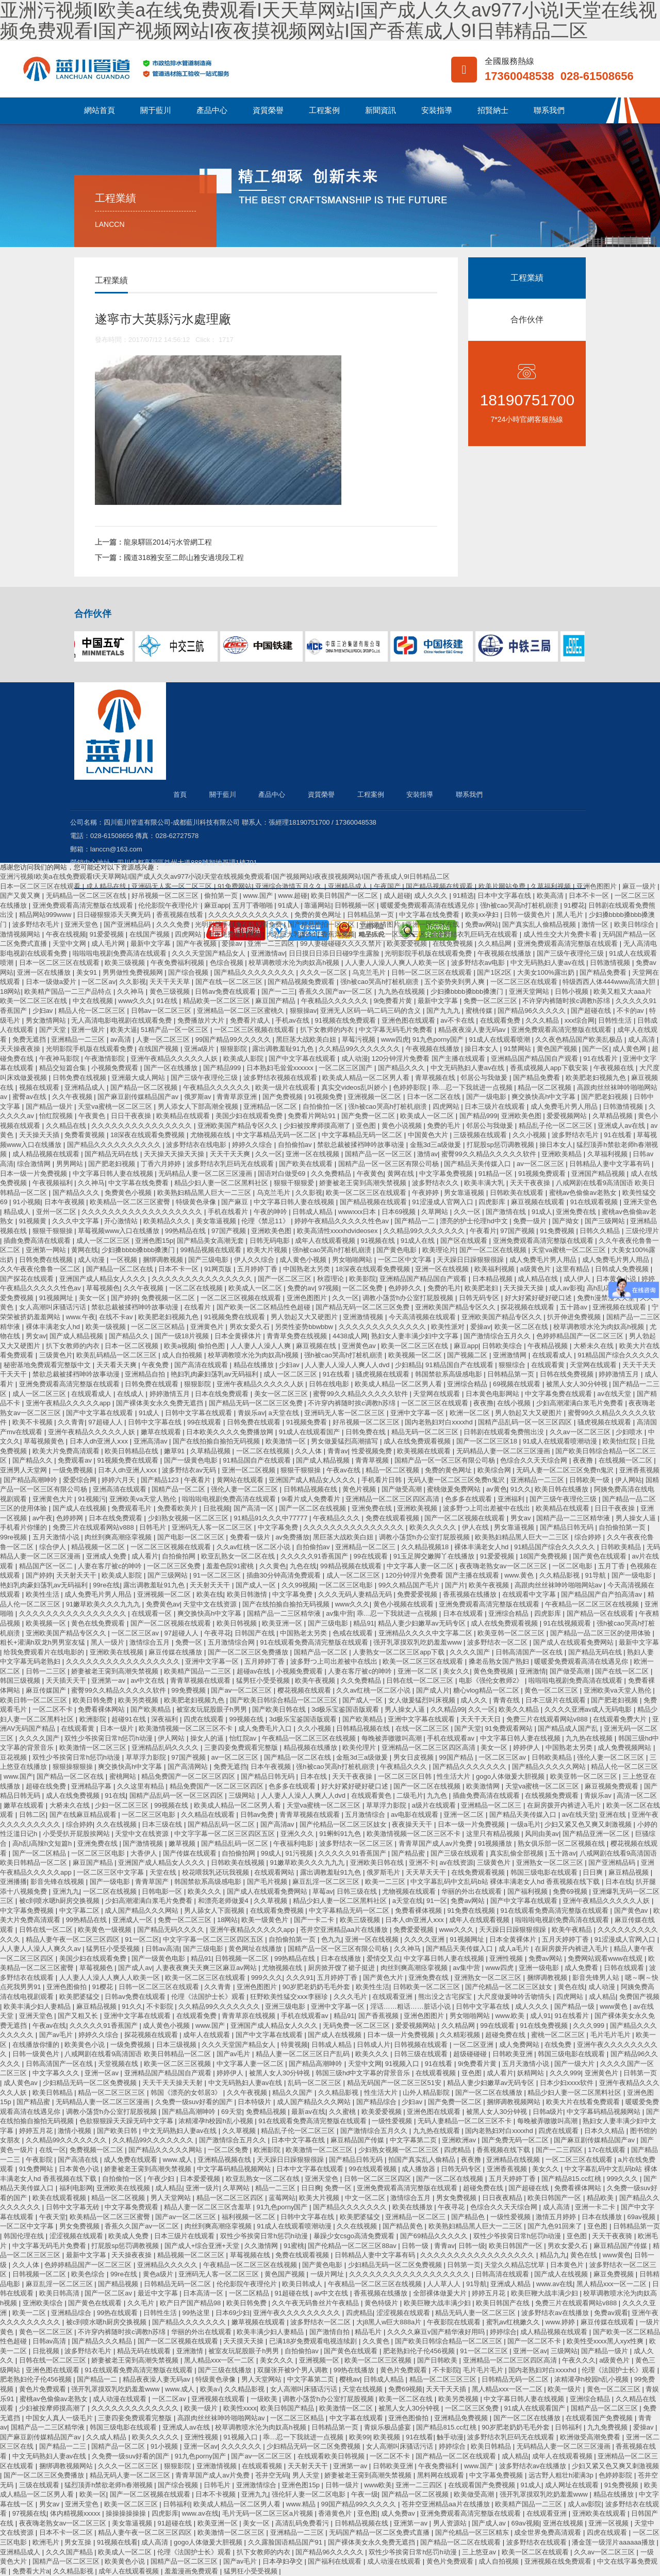 The image size is (660, 2576). I want to click on 亚洲视频一区, so click(320, 2360).